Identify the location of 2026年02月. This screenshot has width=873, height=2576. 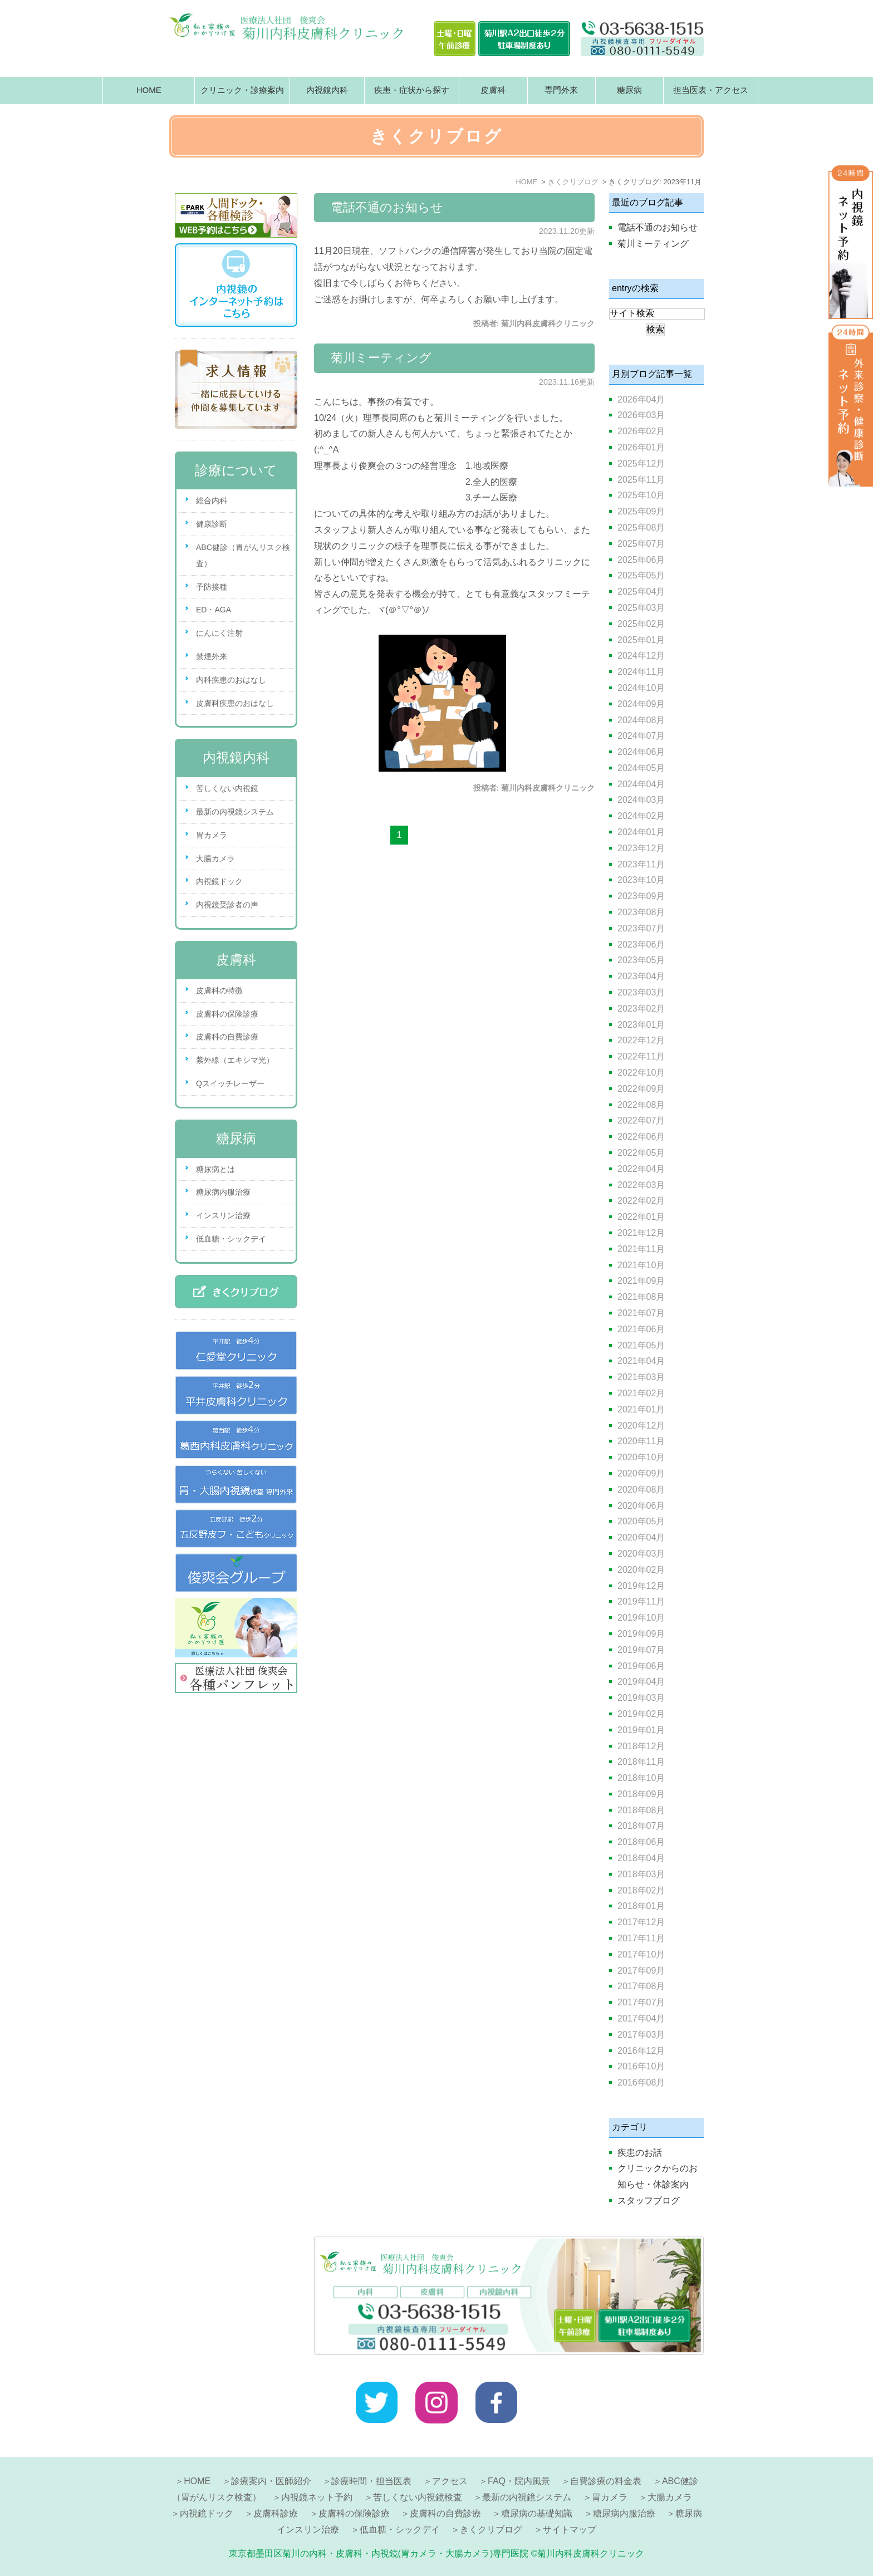
(641, 431).